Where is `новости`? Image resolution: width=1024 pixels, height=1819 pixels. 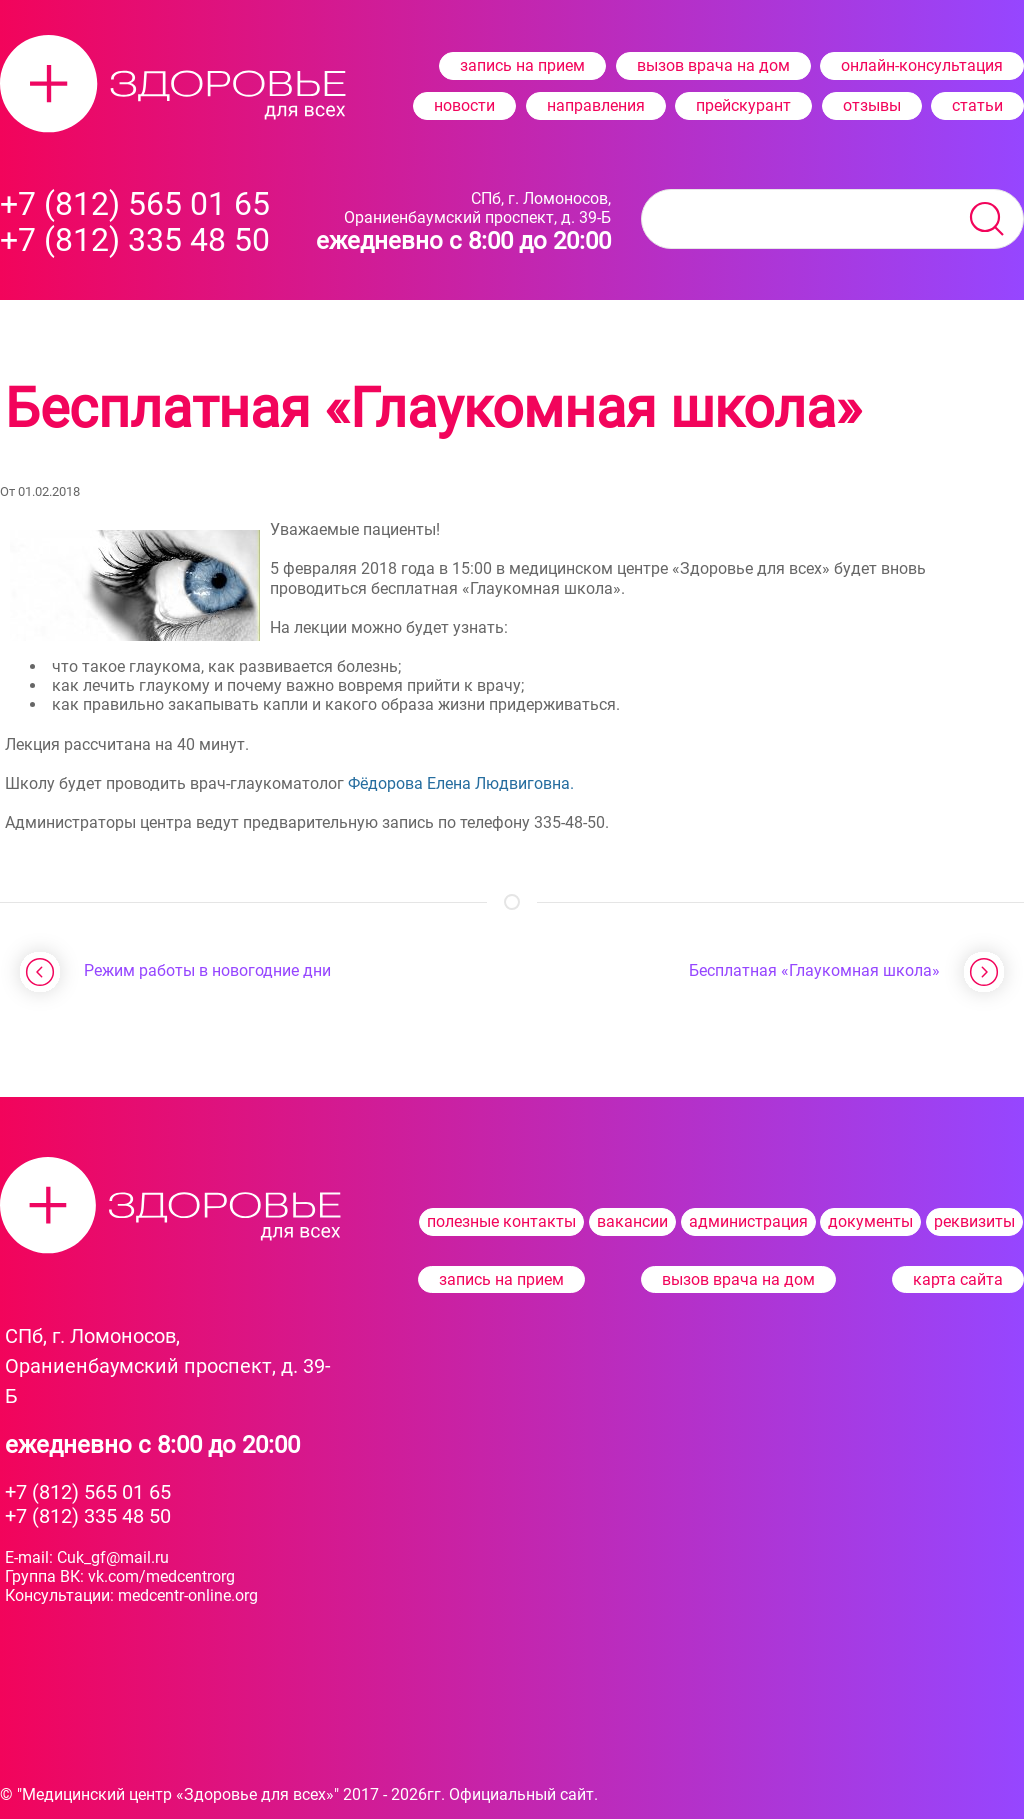 новости is located at coordinates (464, 105).